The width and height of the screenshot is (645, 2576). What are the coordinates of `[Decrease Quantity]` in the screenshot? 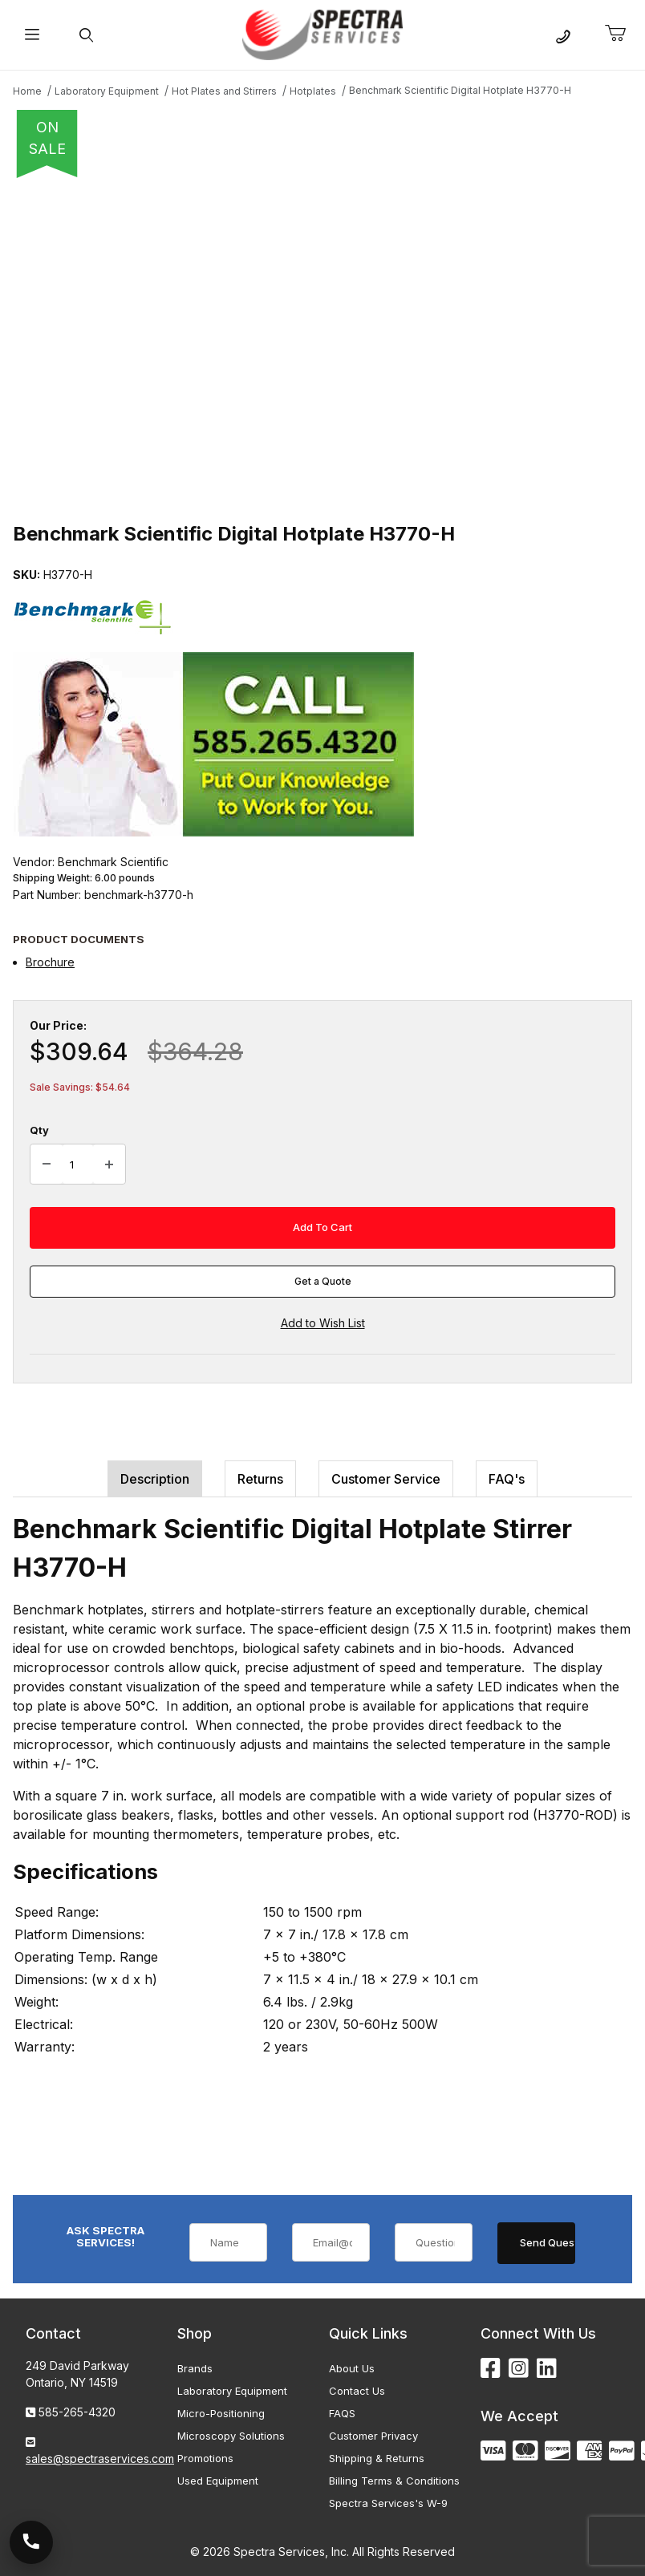 It's located at (46, 1164).